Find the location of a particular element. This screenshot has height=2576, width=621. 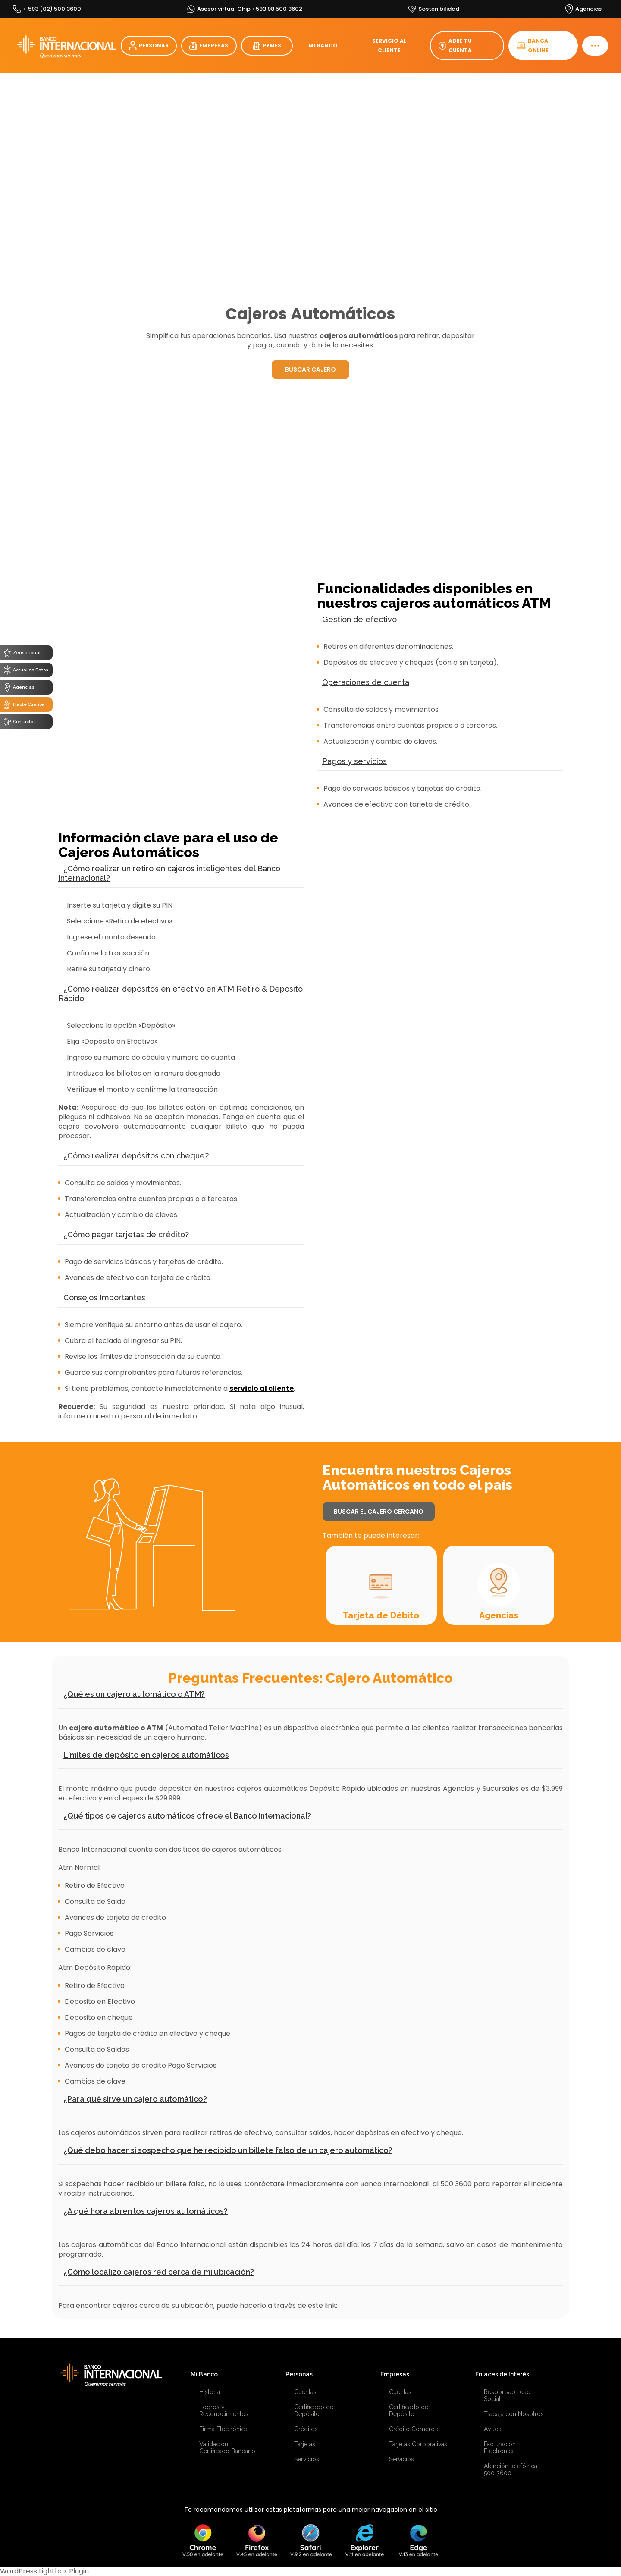

Firma Electrónica is located at coordinates (223, 2429).